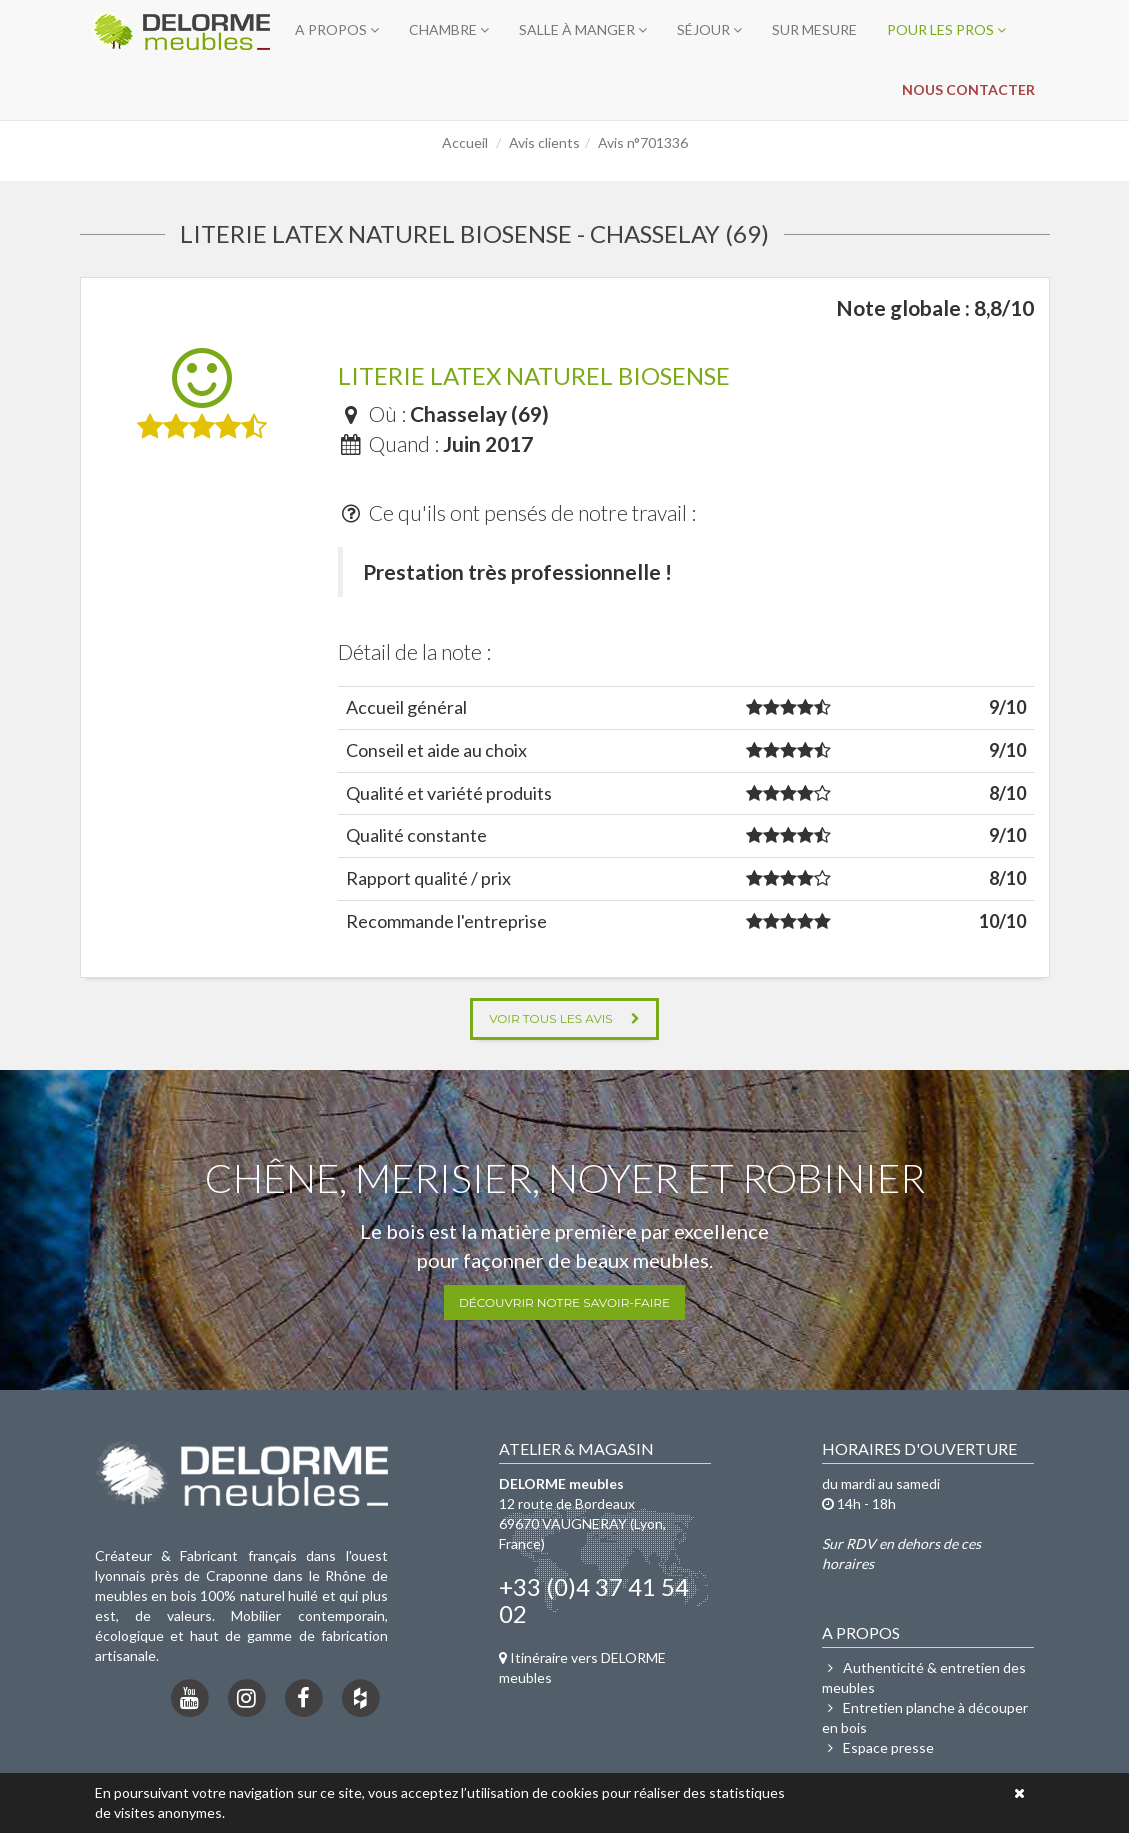 The image size is (1129, 1833). What do you see at coordinates (564, 1302) in the screenshot?
I see `Découvrir notre savoir-faire` at bounding box center [564, 1302].